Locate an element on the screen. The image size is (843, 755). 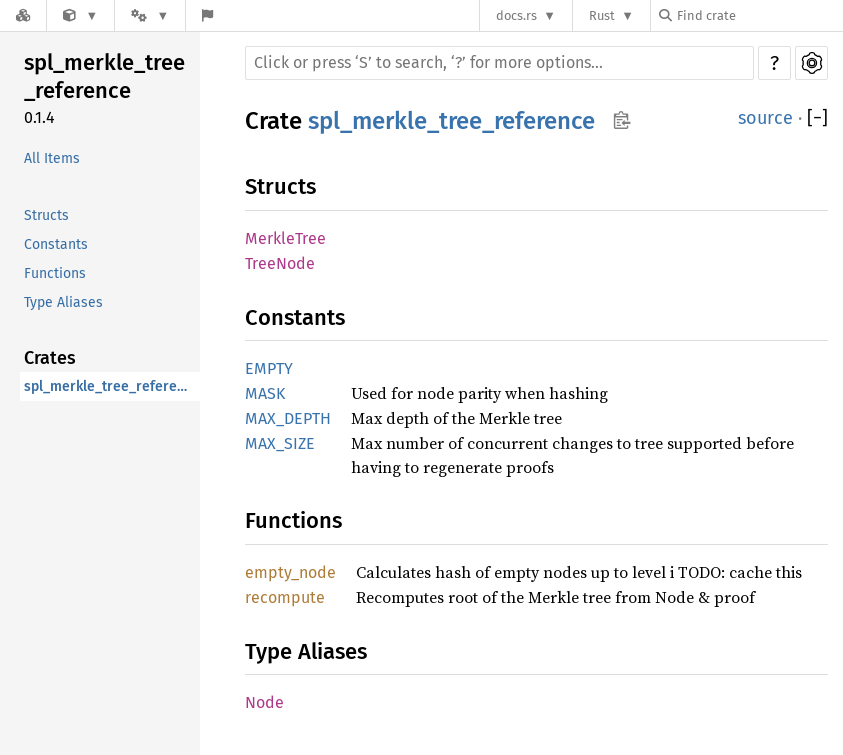
MAX_SIZE is located at coordinates (280, 443).